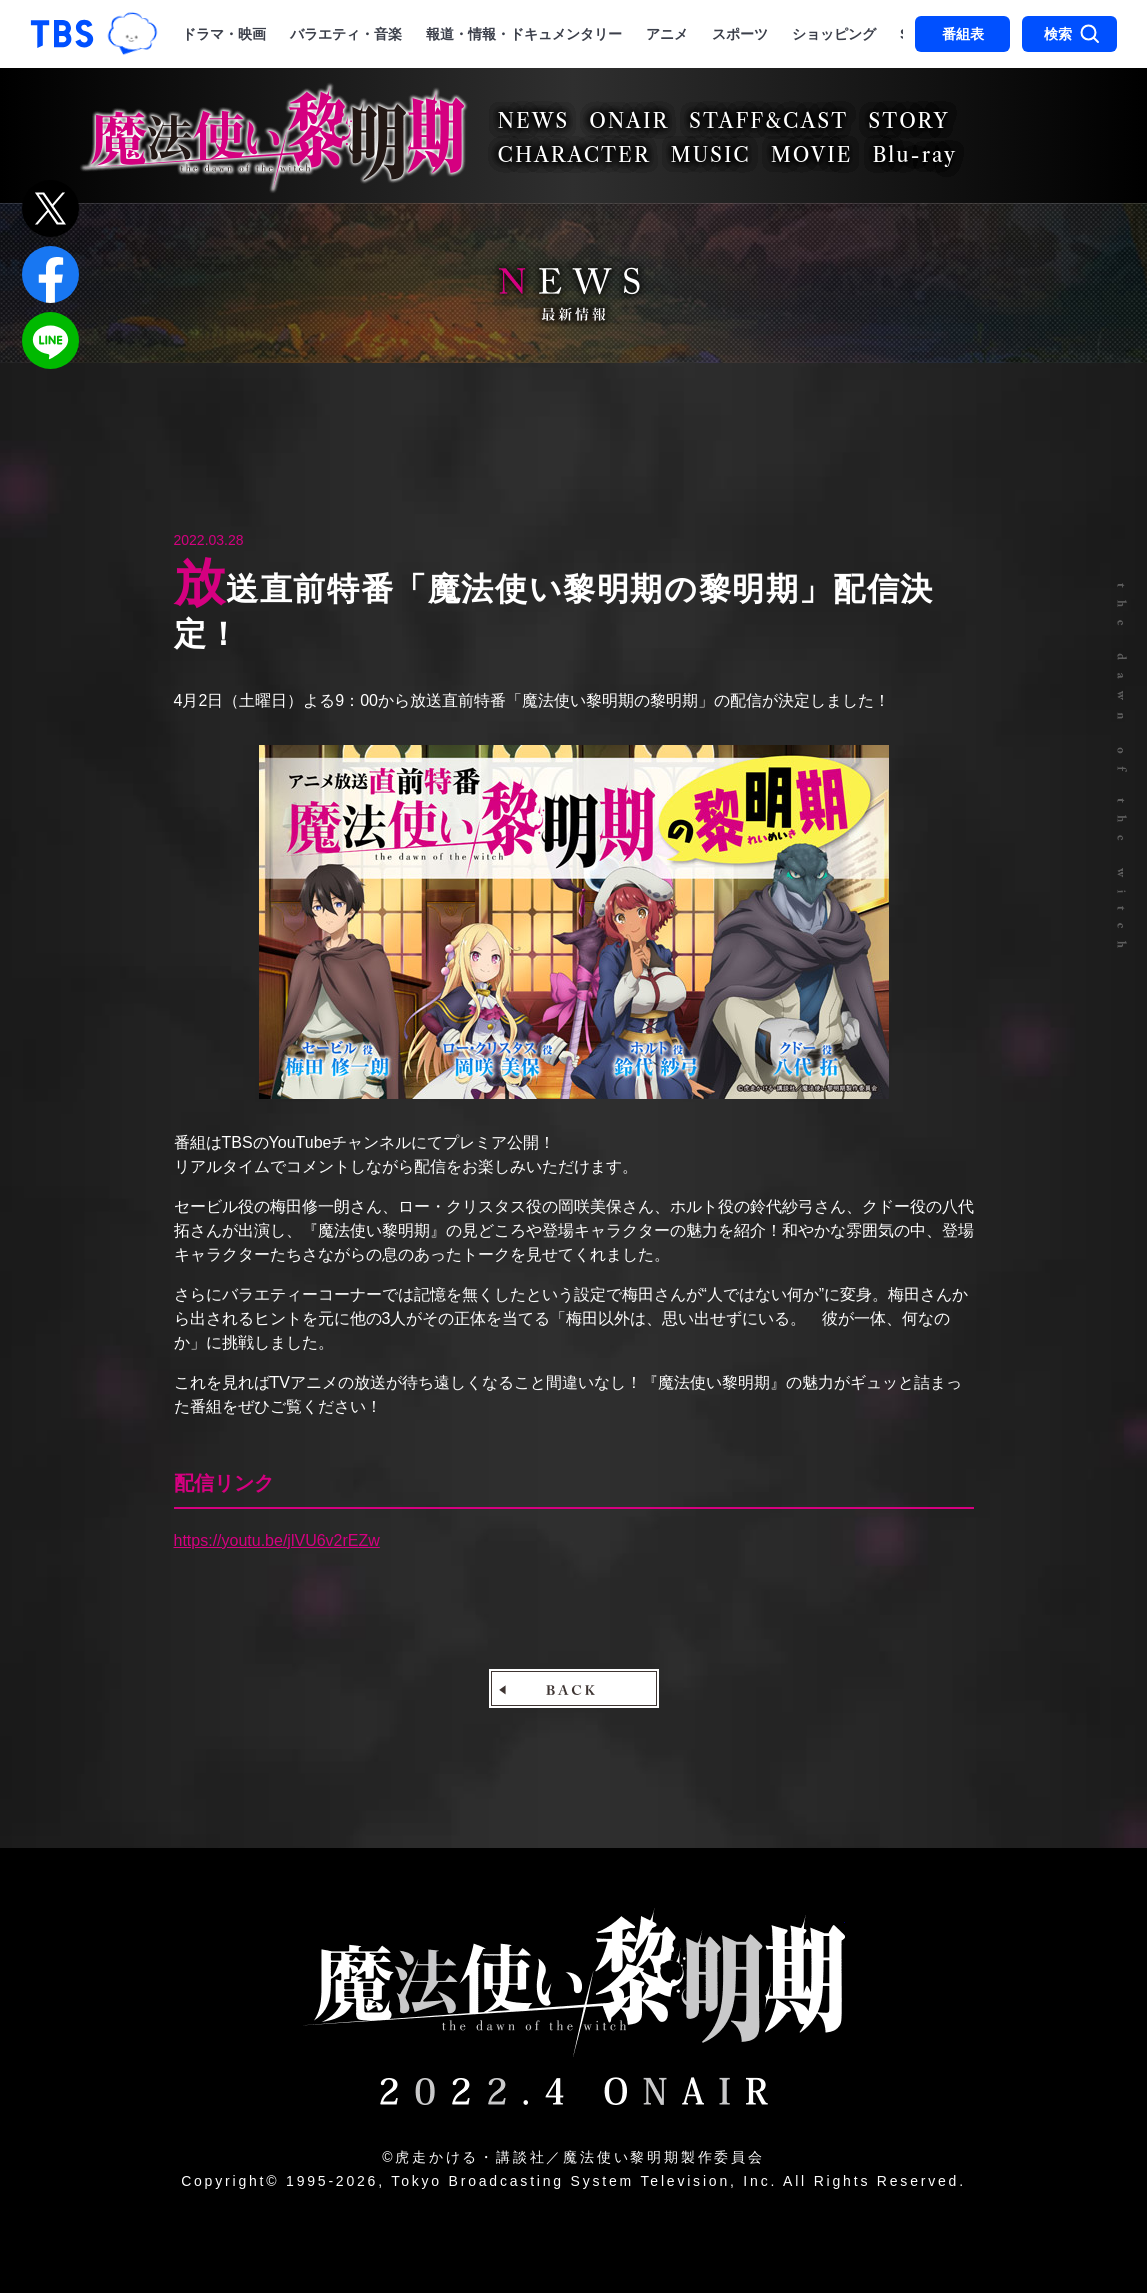  I want to click on MOVIE, so click(812, 155).